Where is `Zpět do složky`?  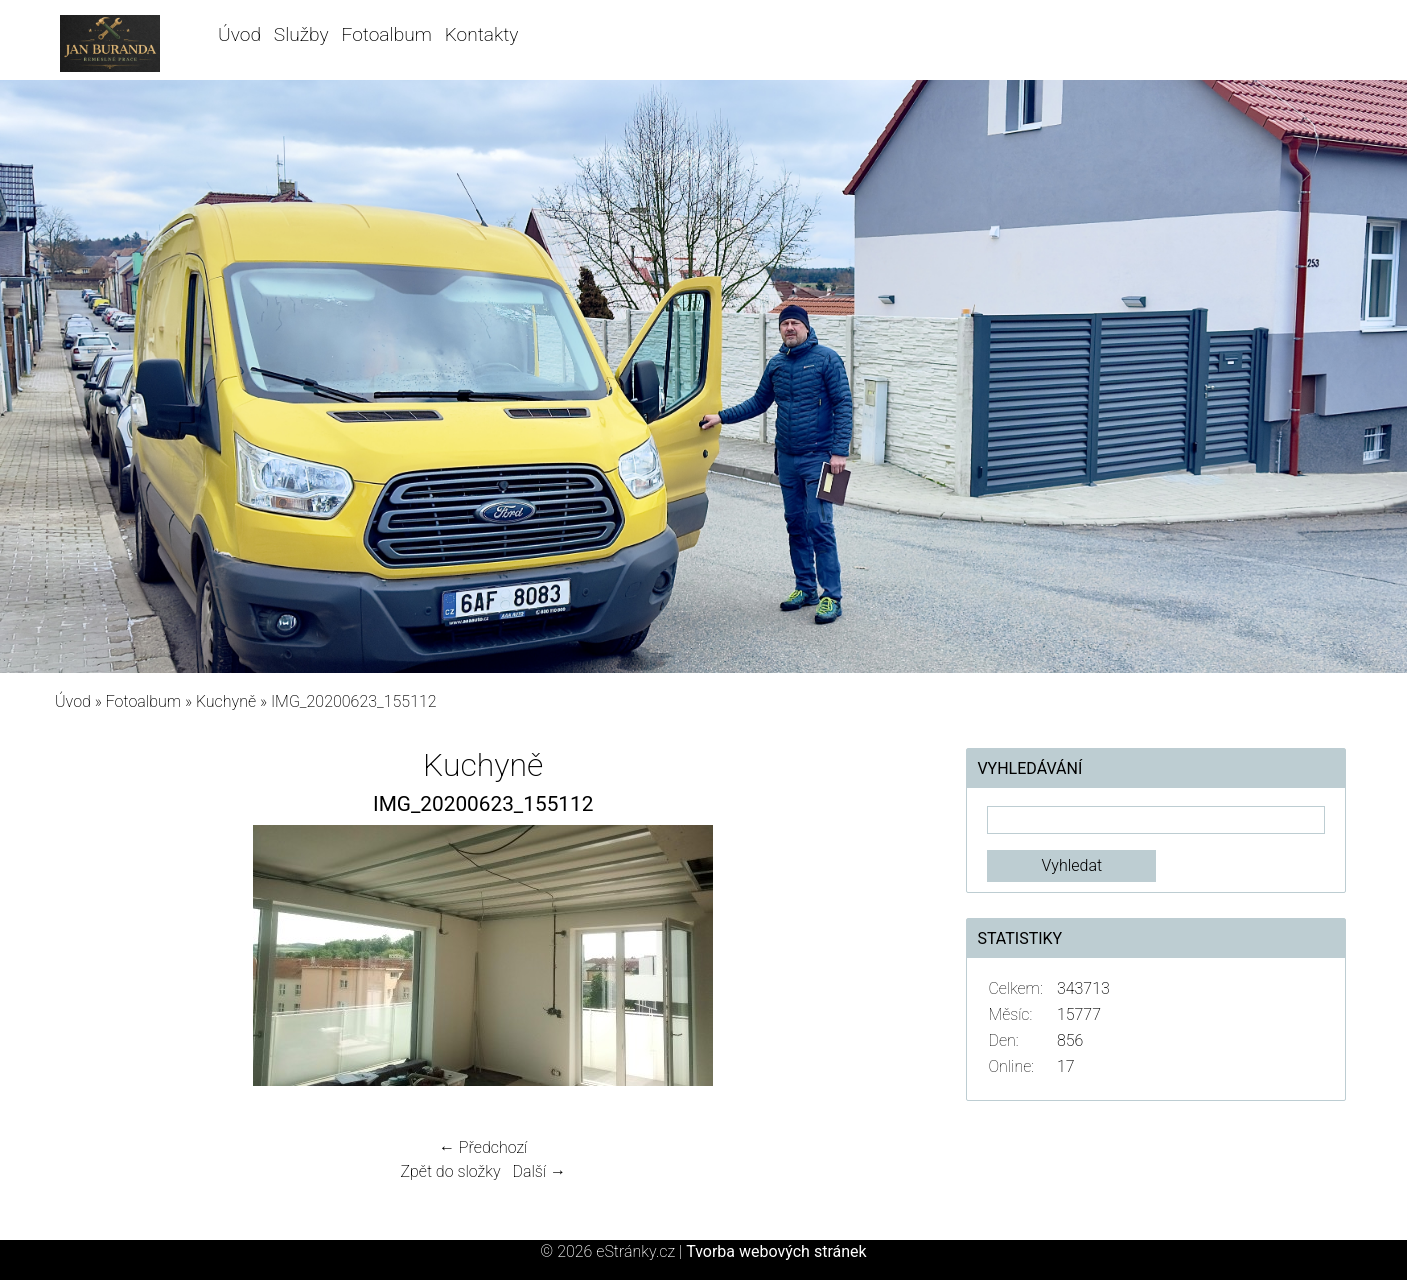 Zpět do složky is located at coordinates (450, 1171).